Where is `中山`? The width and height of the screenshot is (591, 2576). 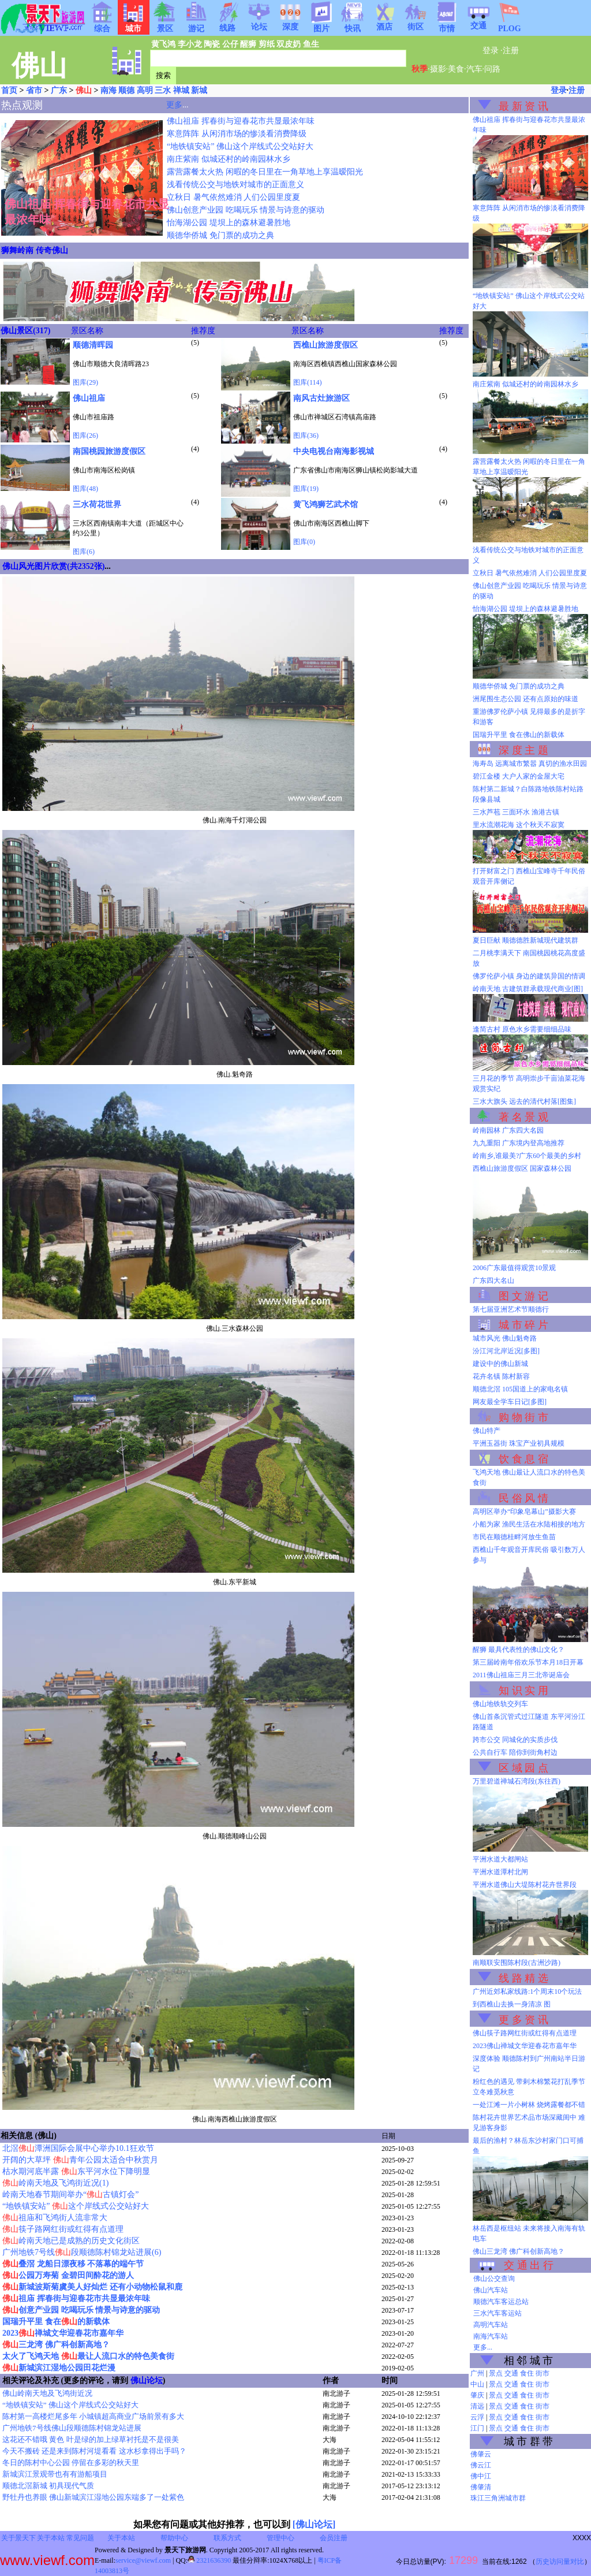 中山 is located at coordinates (477, 2384).